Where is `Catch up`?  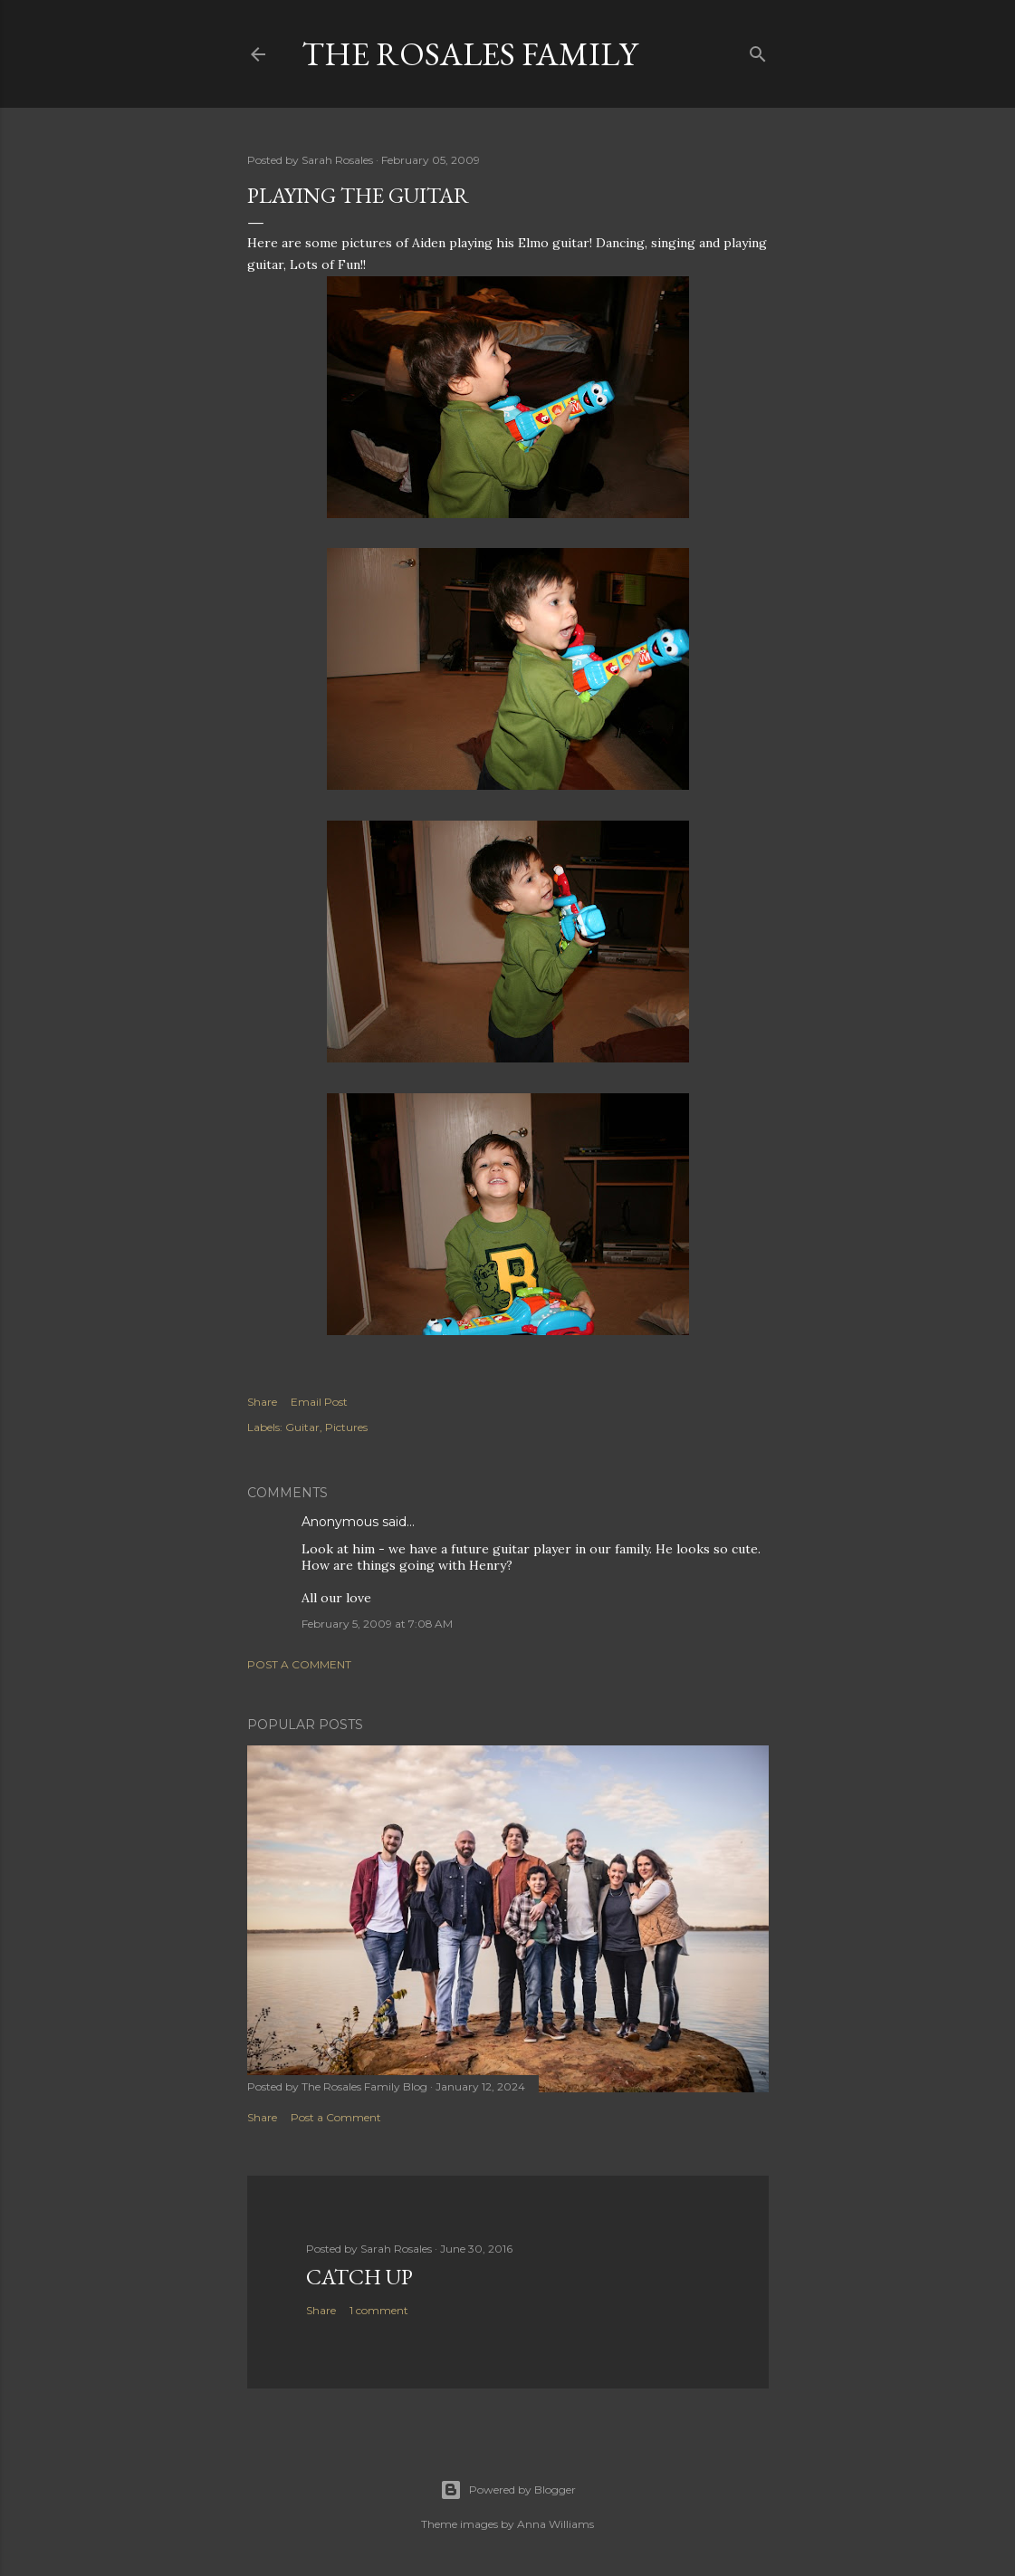 Catch up is located at coordinates (359, 2277).